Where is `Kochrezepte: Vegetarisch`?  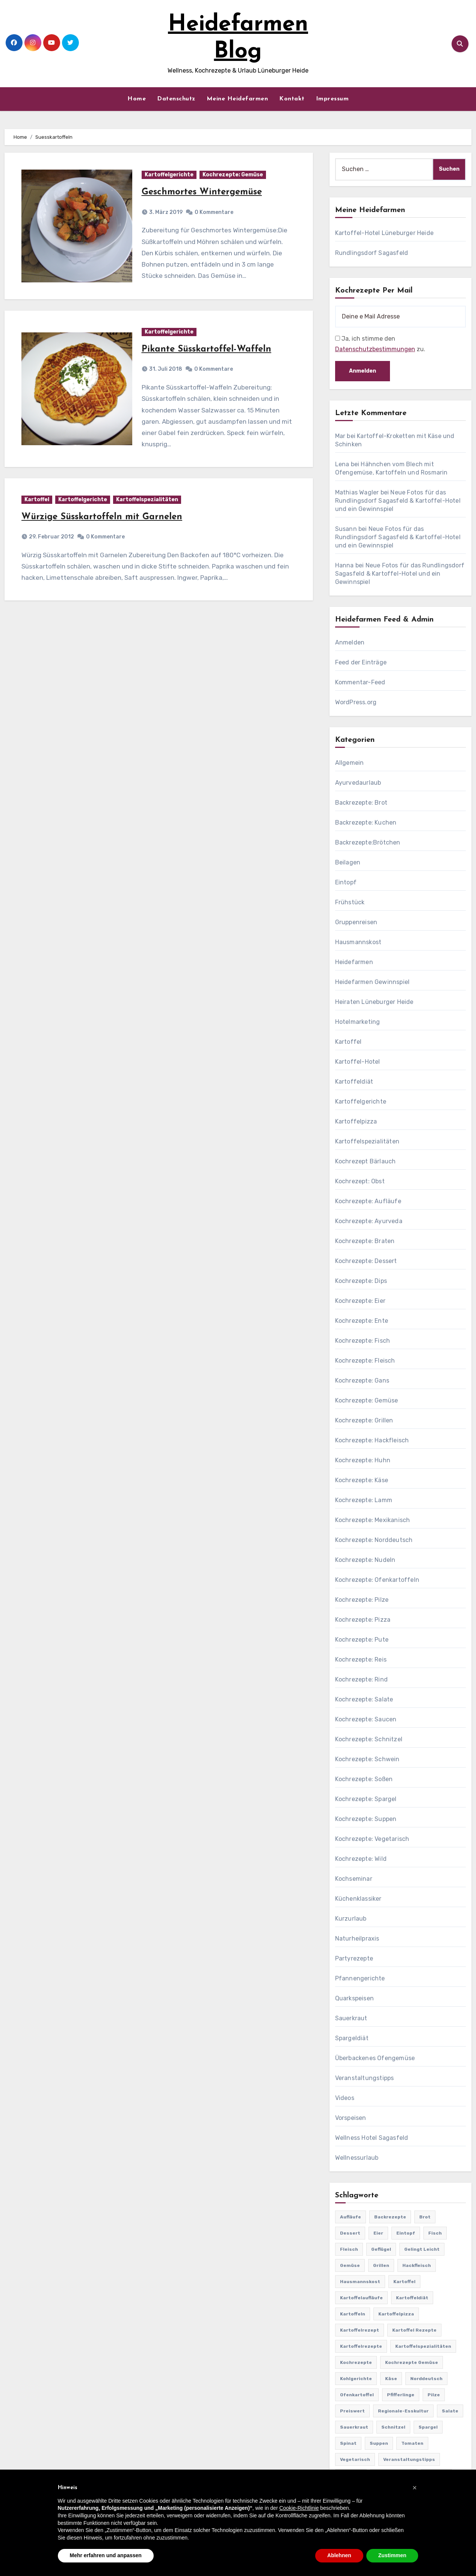
Kochrezepte: Vegetarisch is located at coordinates (372, 1838).